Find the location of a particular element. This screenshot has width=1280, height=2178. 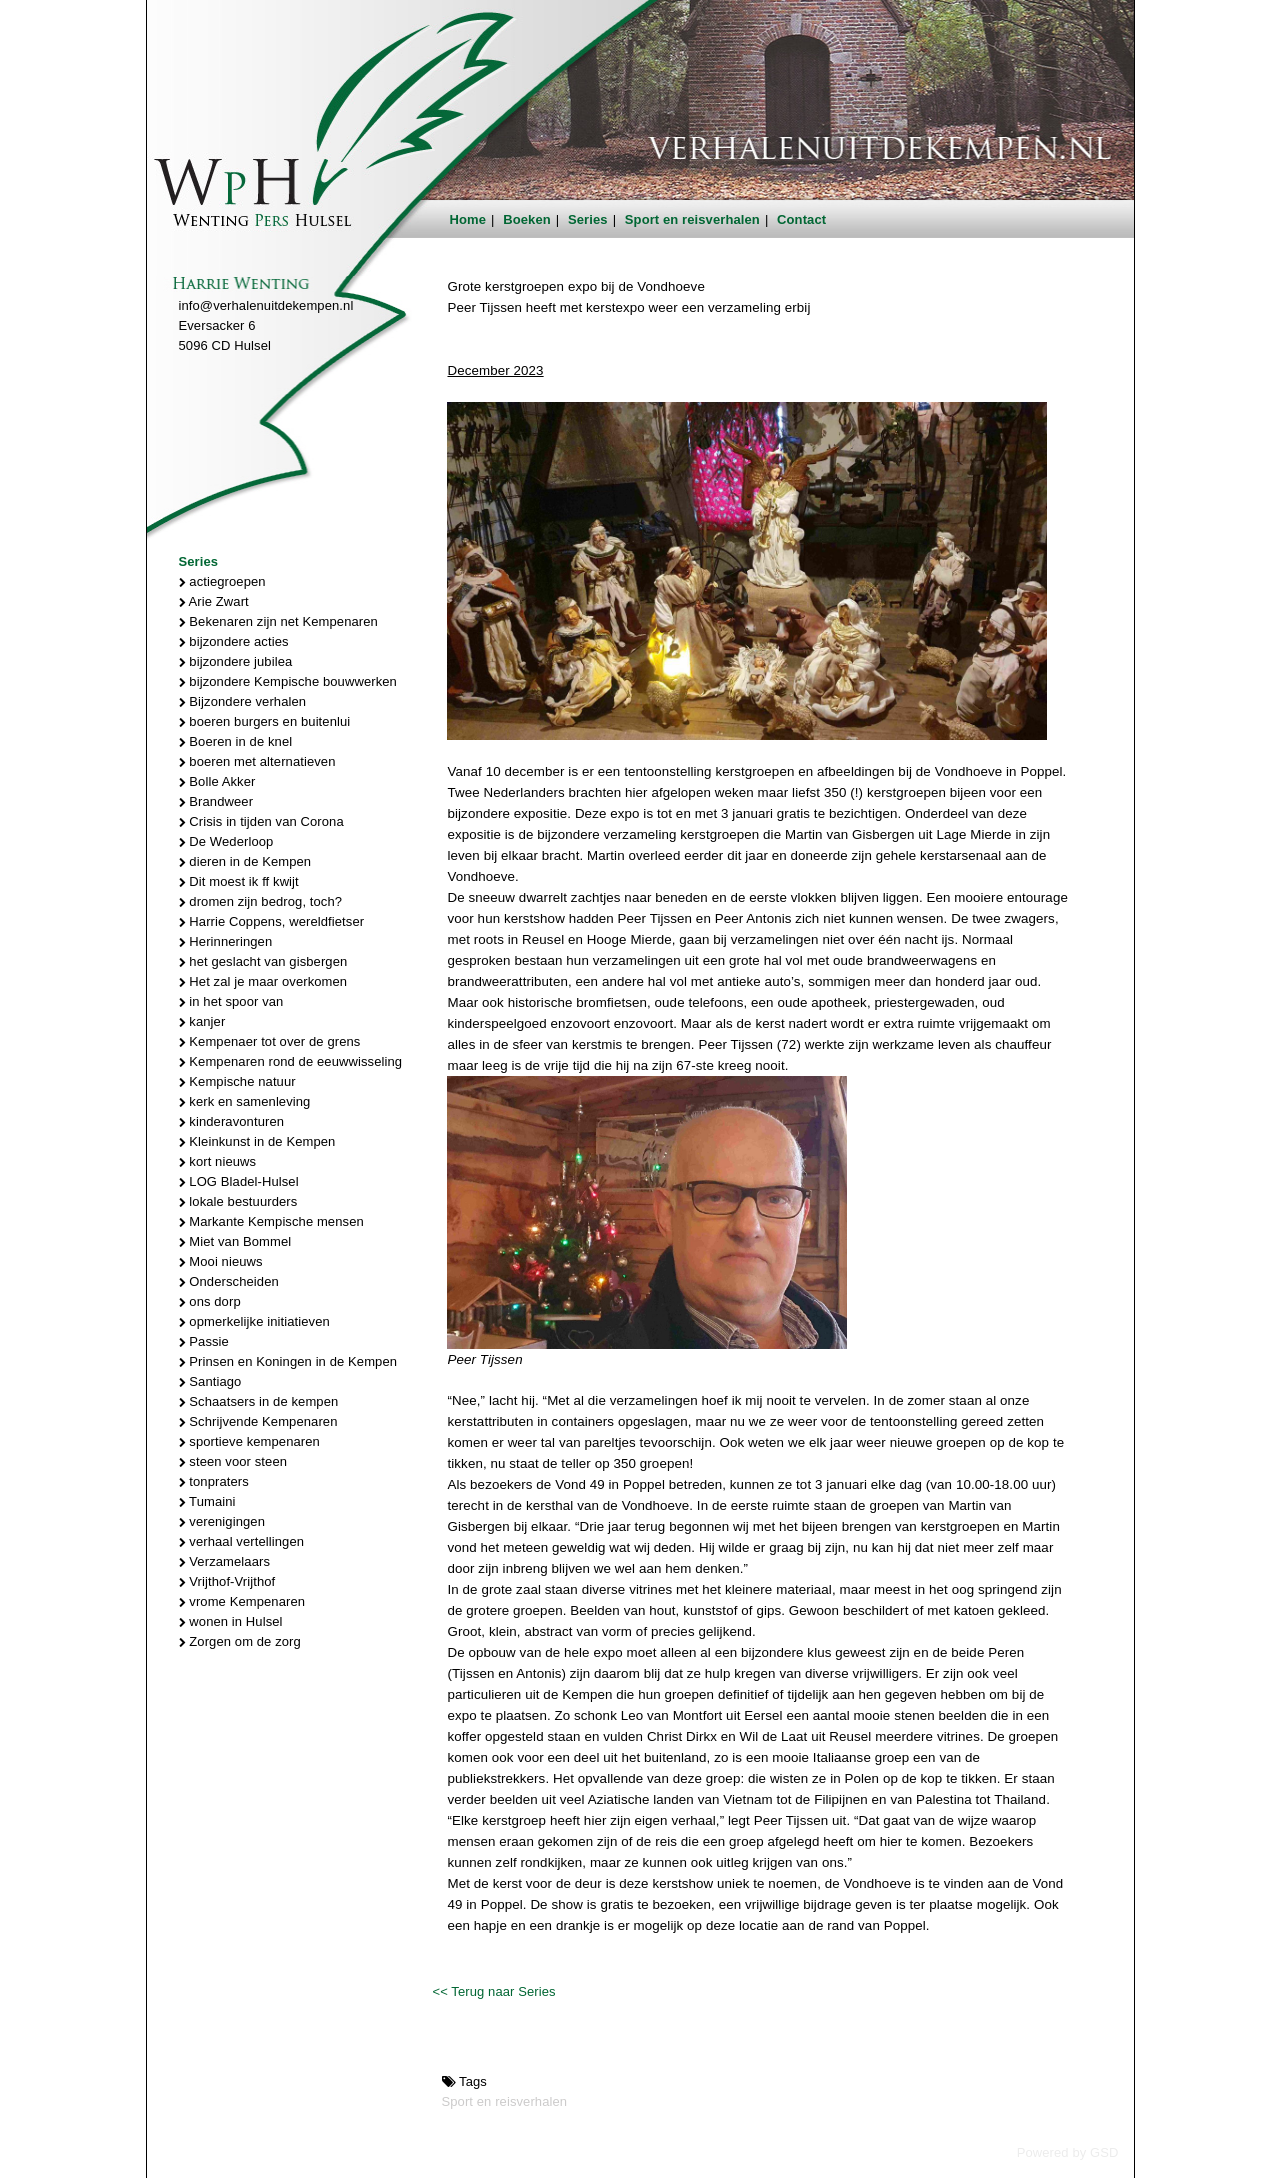

ons dorp is located at coordinates (210, 1301).